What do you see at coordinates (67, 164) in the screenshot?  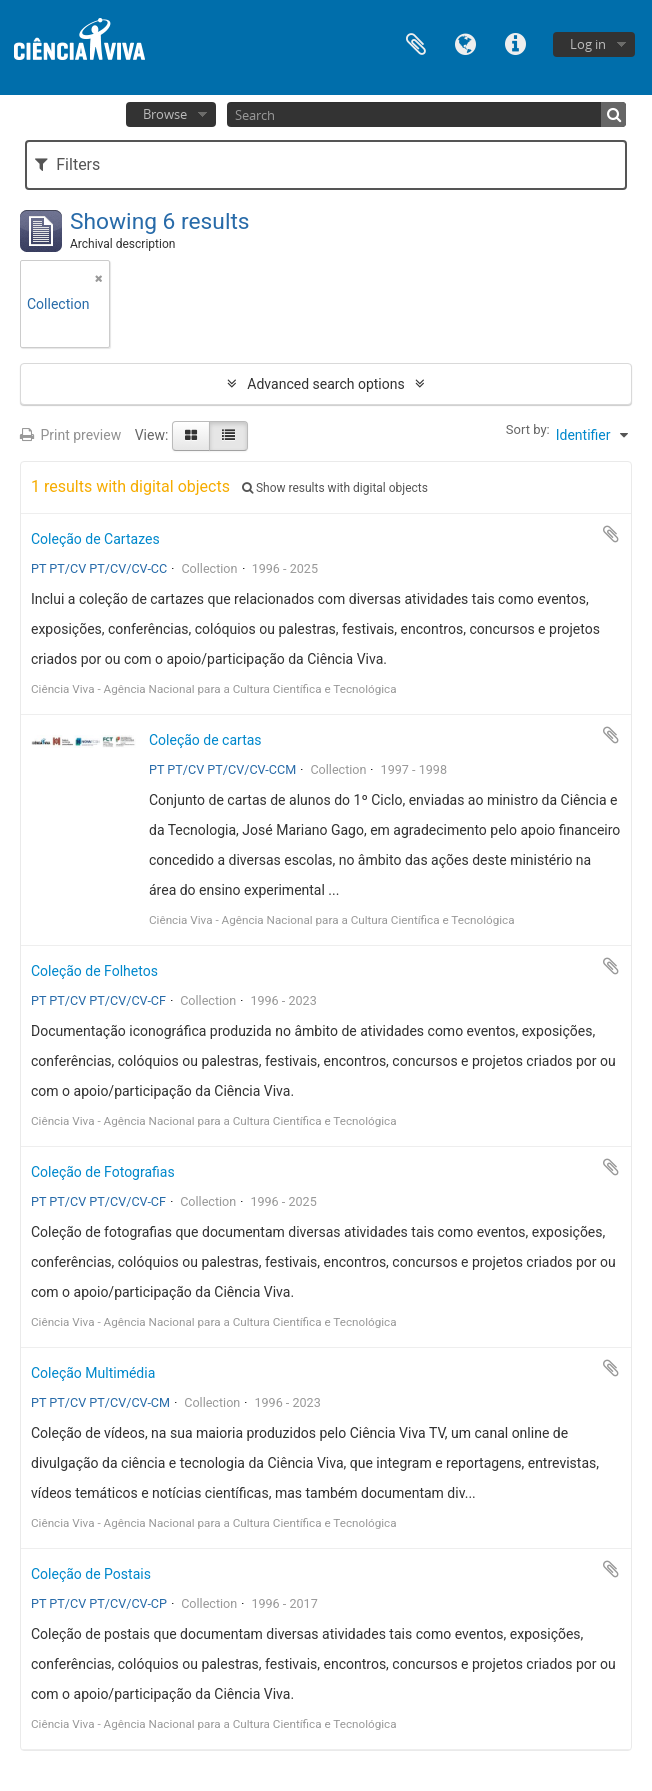 I see `Filters` at bounding box center [67, 164].